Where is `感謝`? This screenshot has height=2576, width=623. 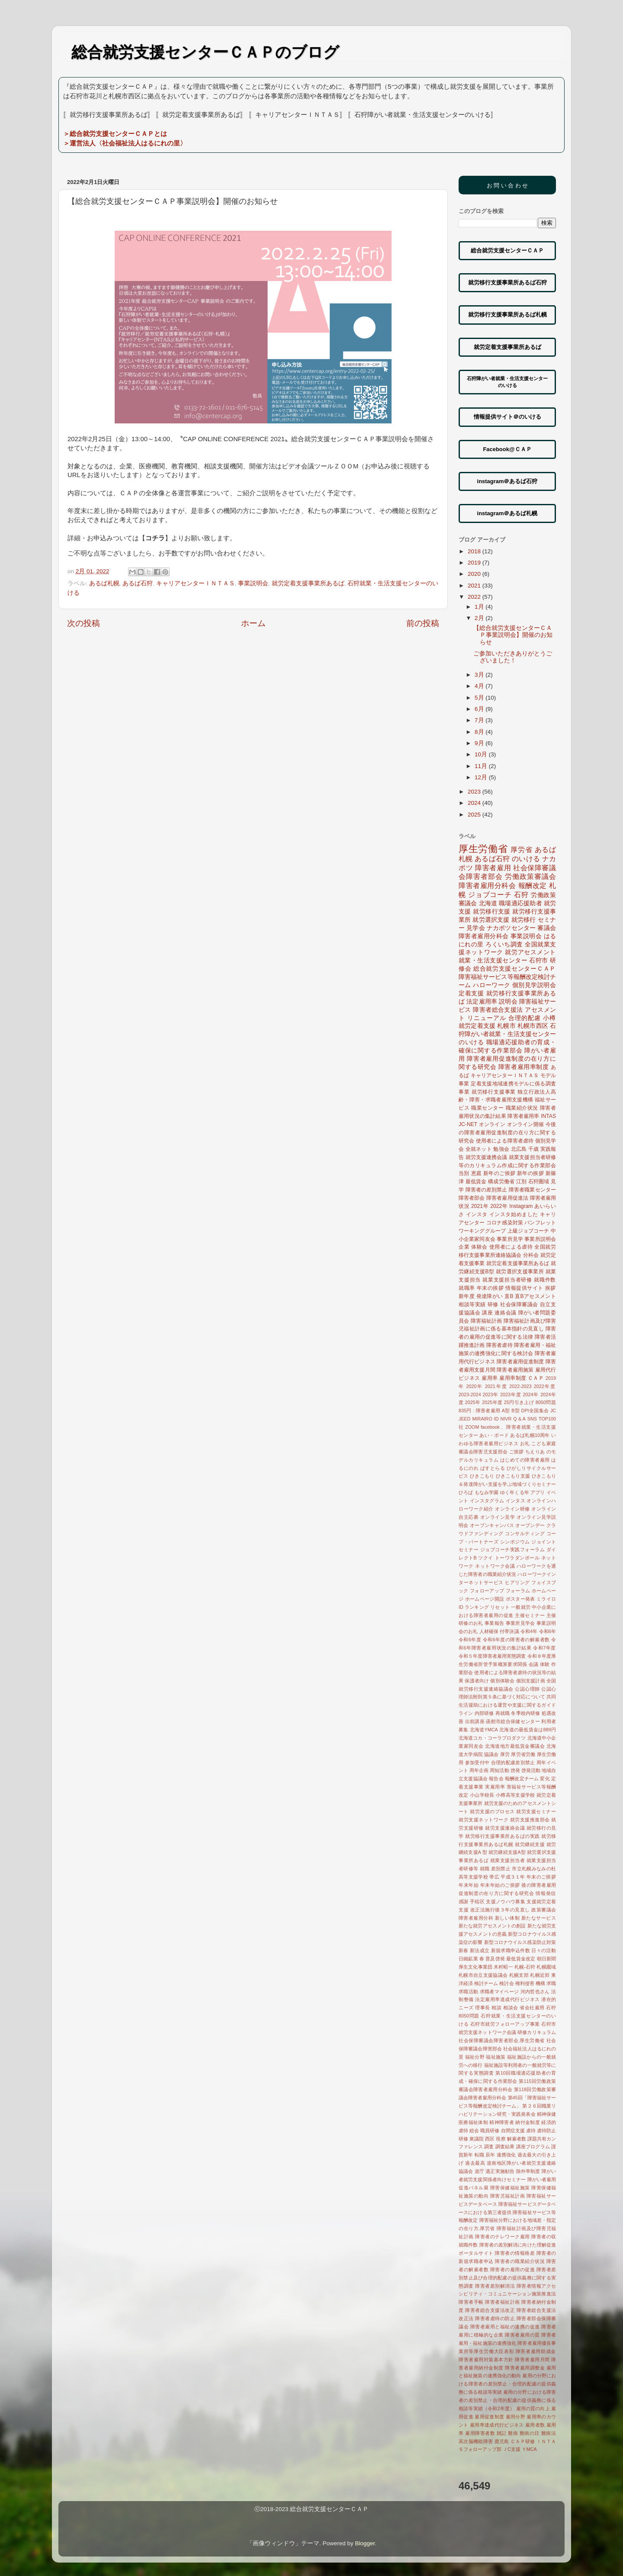 感謝 is located at coordinates (464, 1901).